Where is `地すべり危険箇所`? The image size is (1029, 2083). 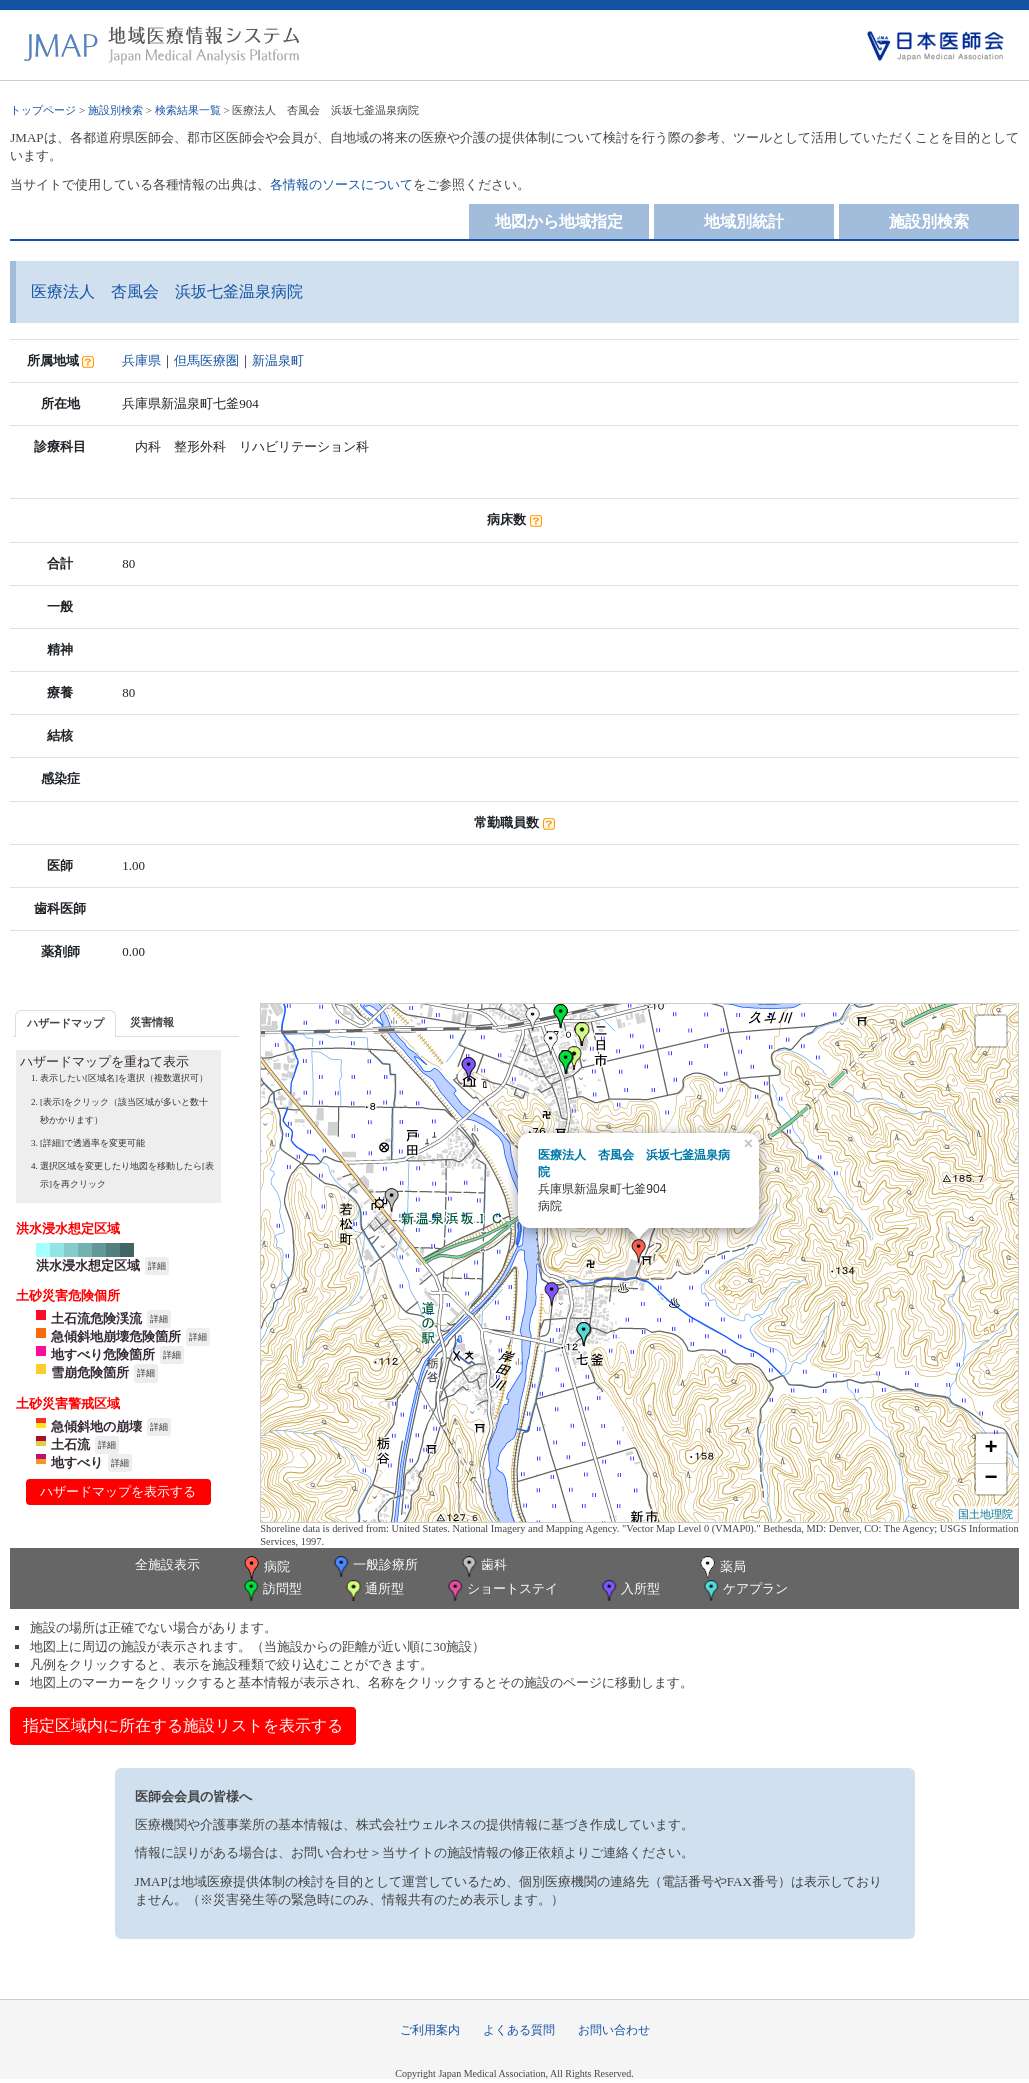
地すべり危険箇所 is located at coordinates (103, 1354).